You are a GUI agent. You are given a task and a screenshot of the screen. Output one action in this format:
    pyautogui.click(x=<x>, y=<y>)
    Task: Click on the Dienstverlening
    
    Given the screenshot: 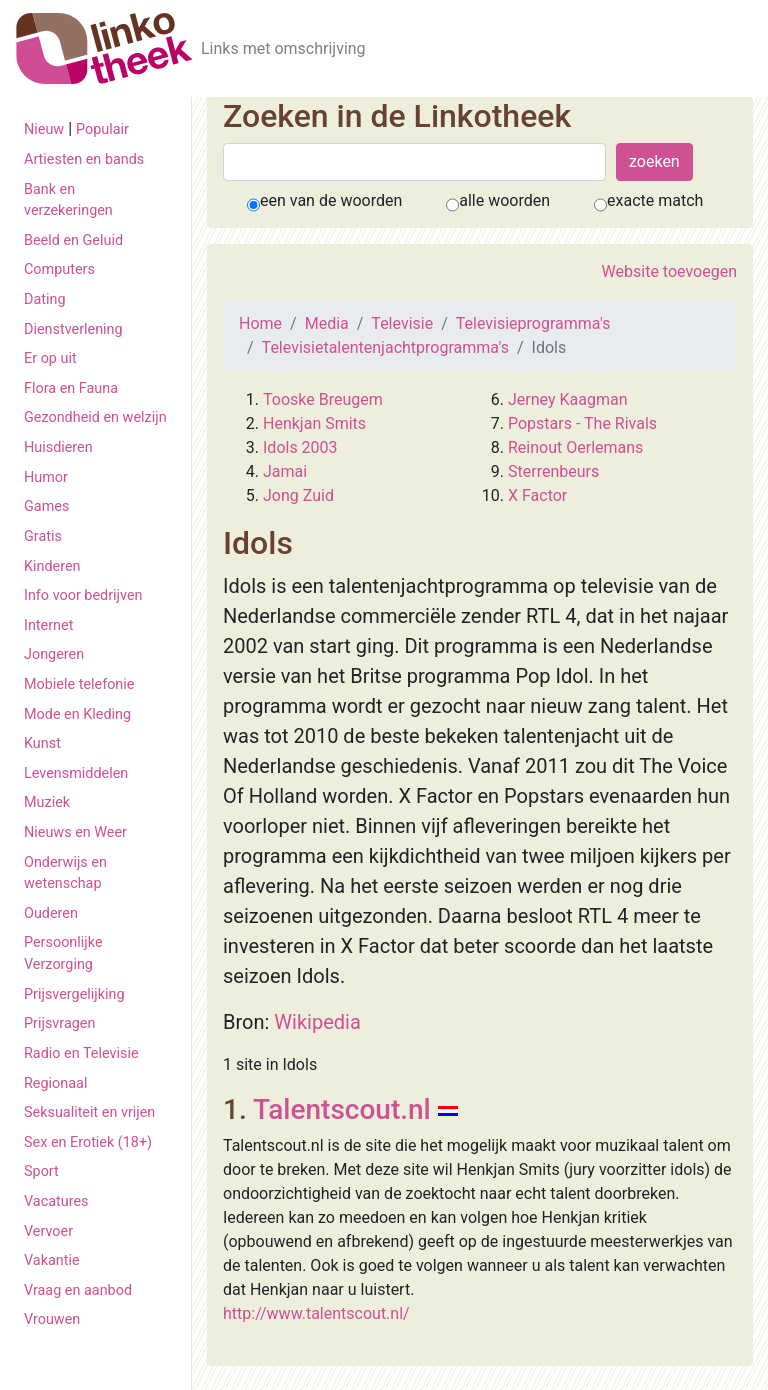 What is the action you would take?
    pyautogui.click(x=73, y=329)
    